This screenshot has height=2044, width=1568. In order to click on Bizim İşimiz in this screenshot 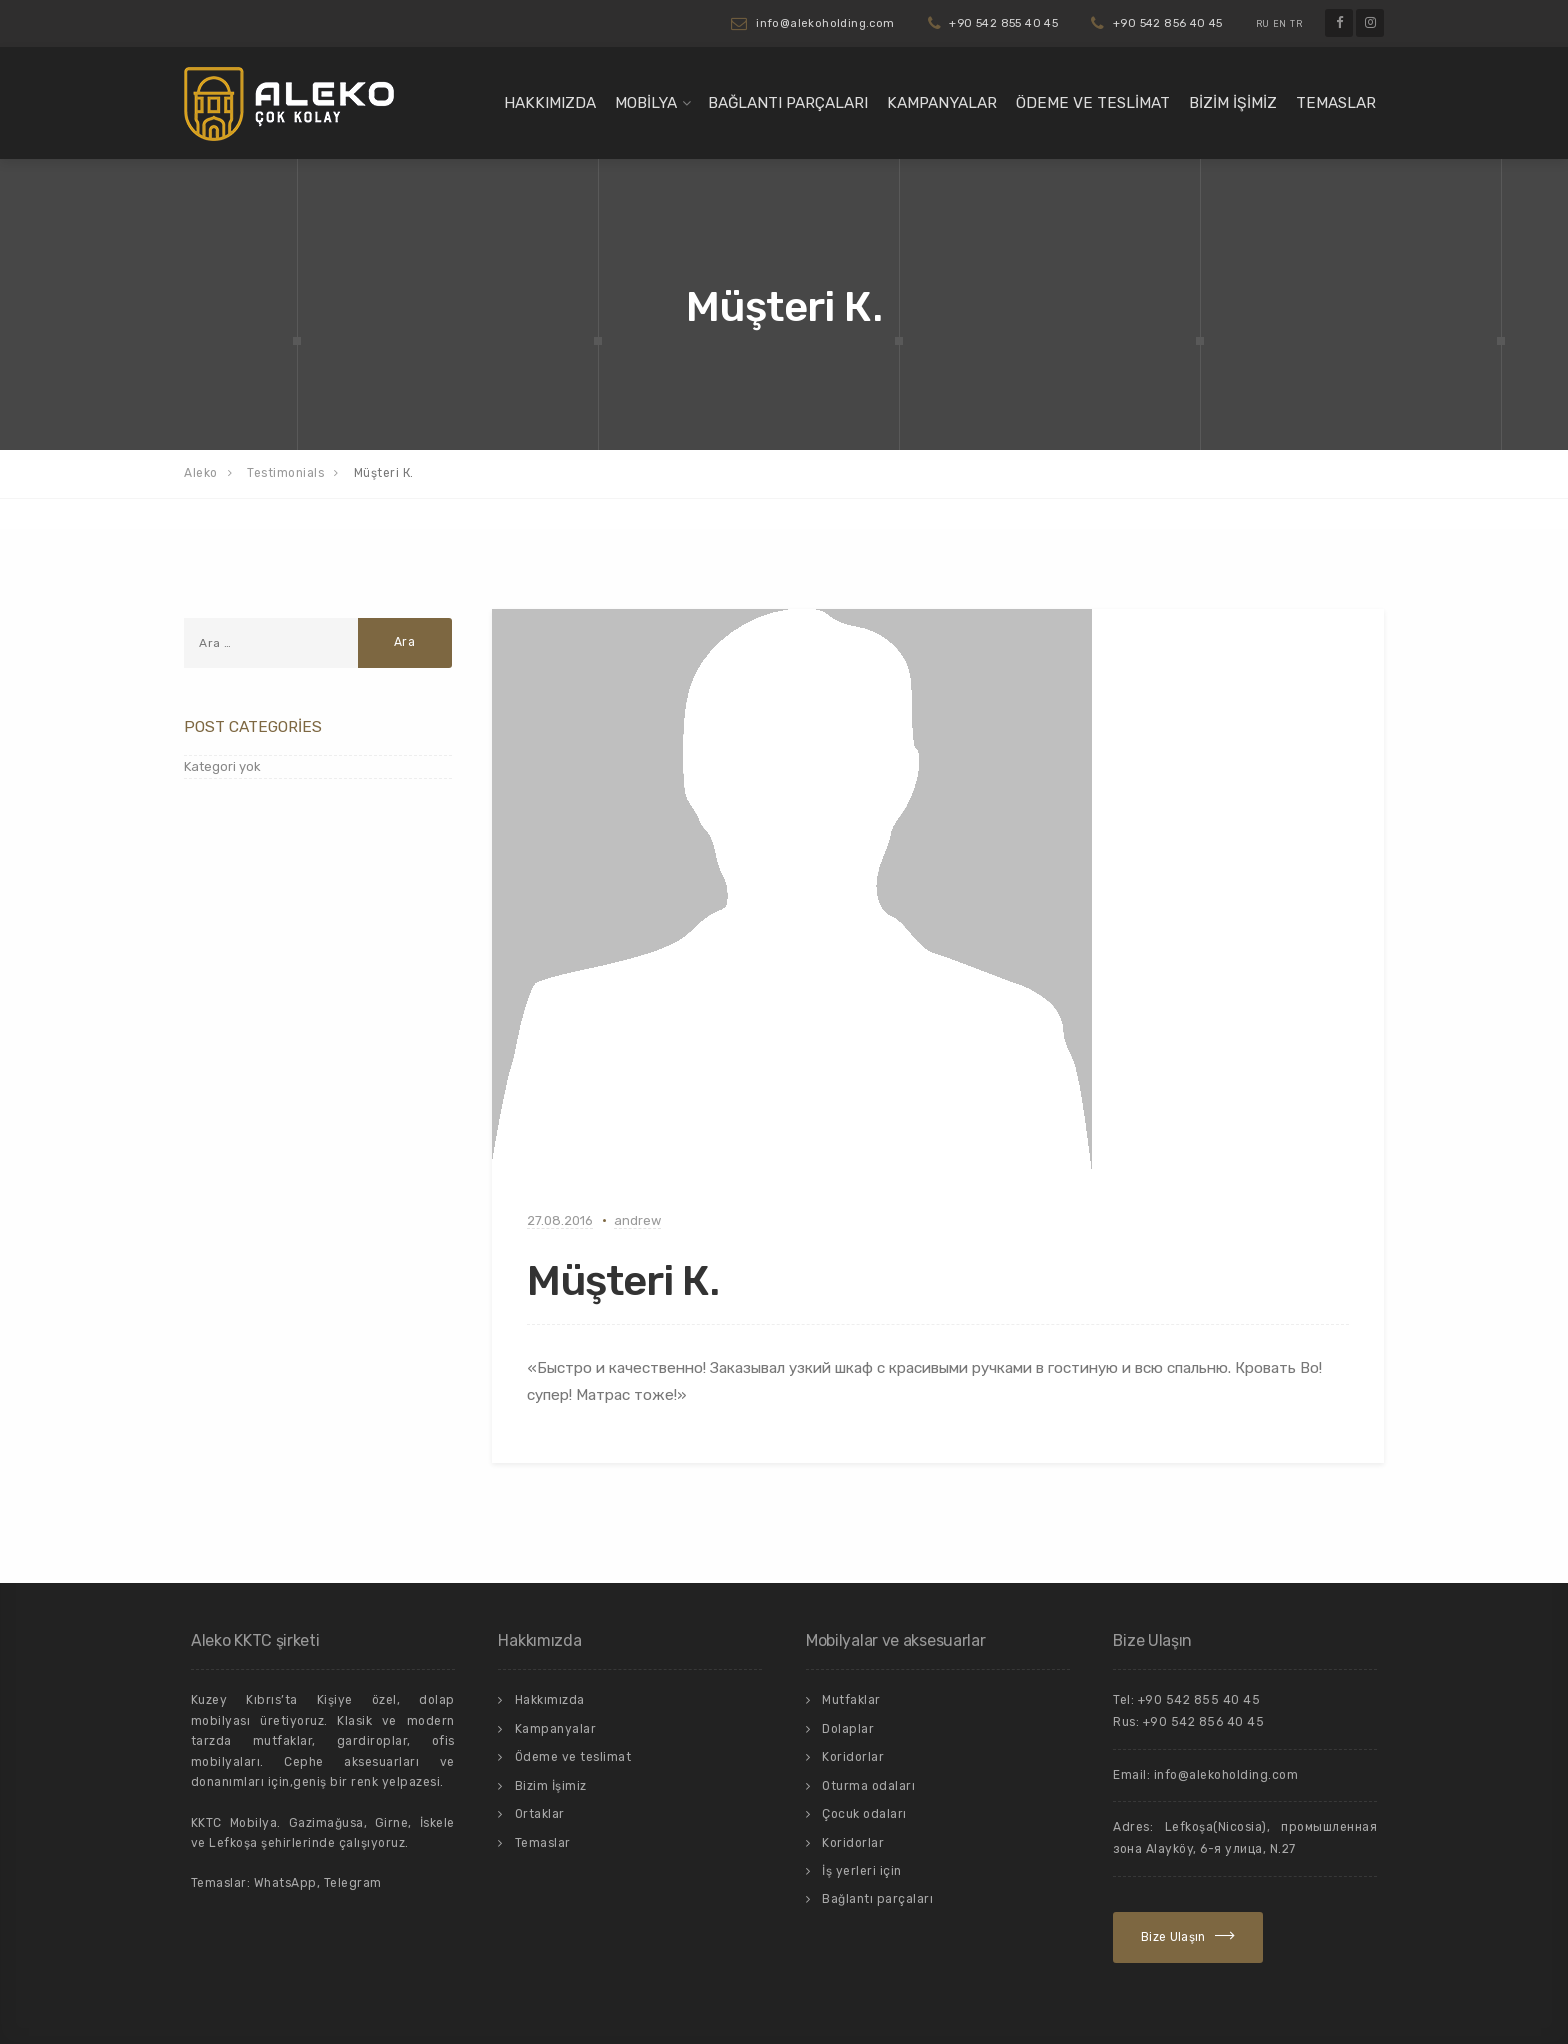, I will do `click(1233, 103)`.